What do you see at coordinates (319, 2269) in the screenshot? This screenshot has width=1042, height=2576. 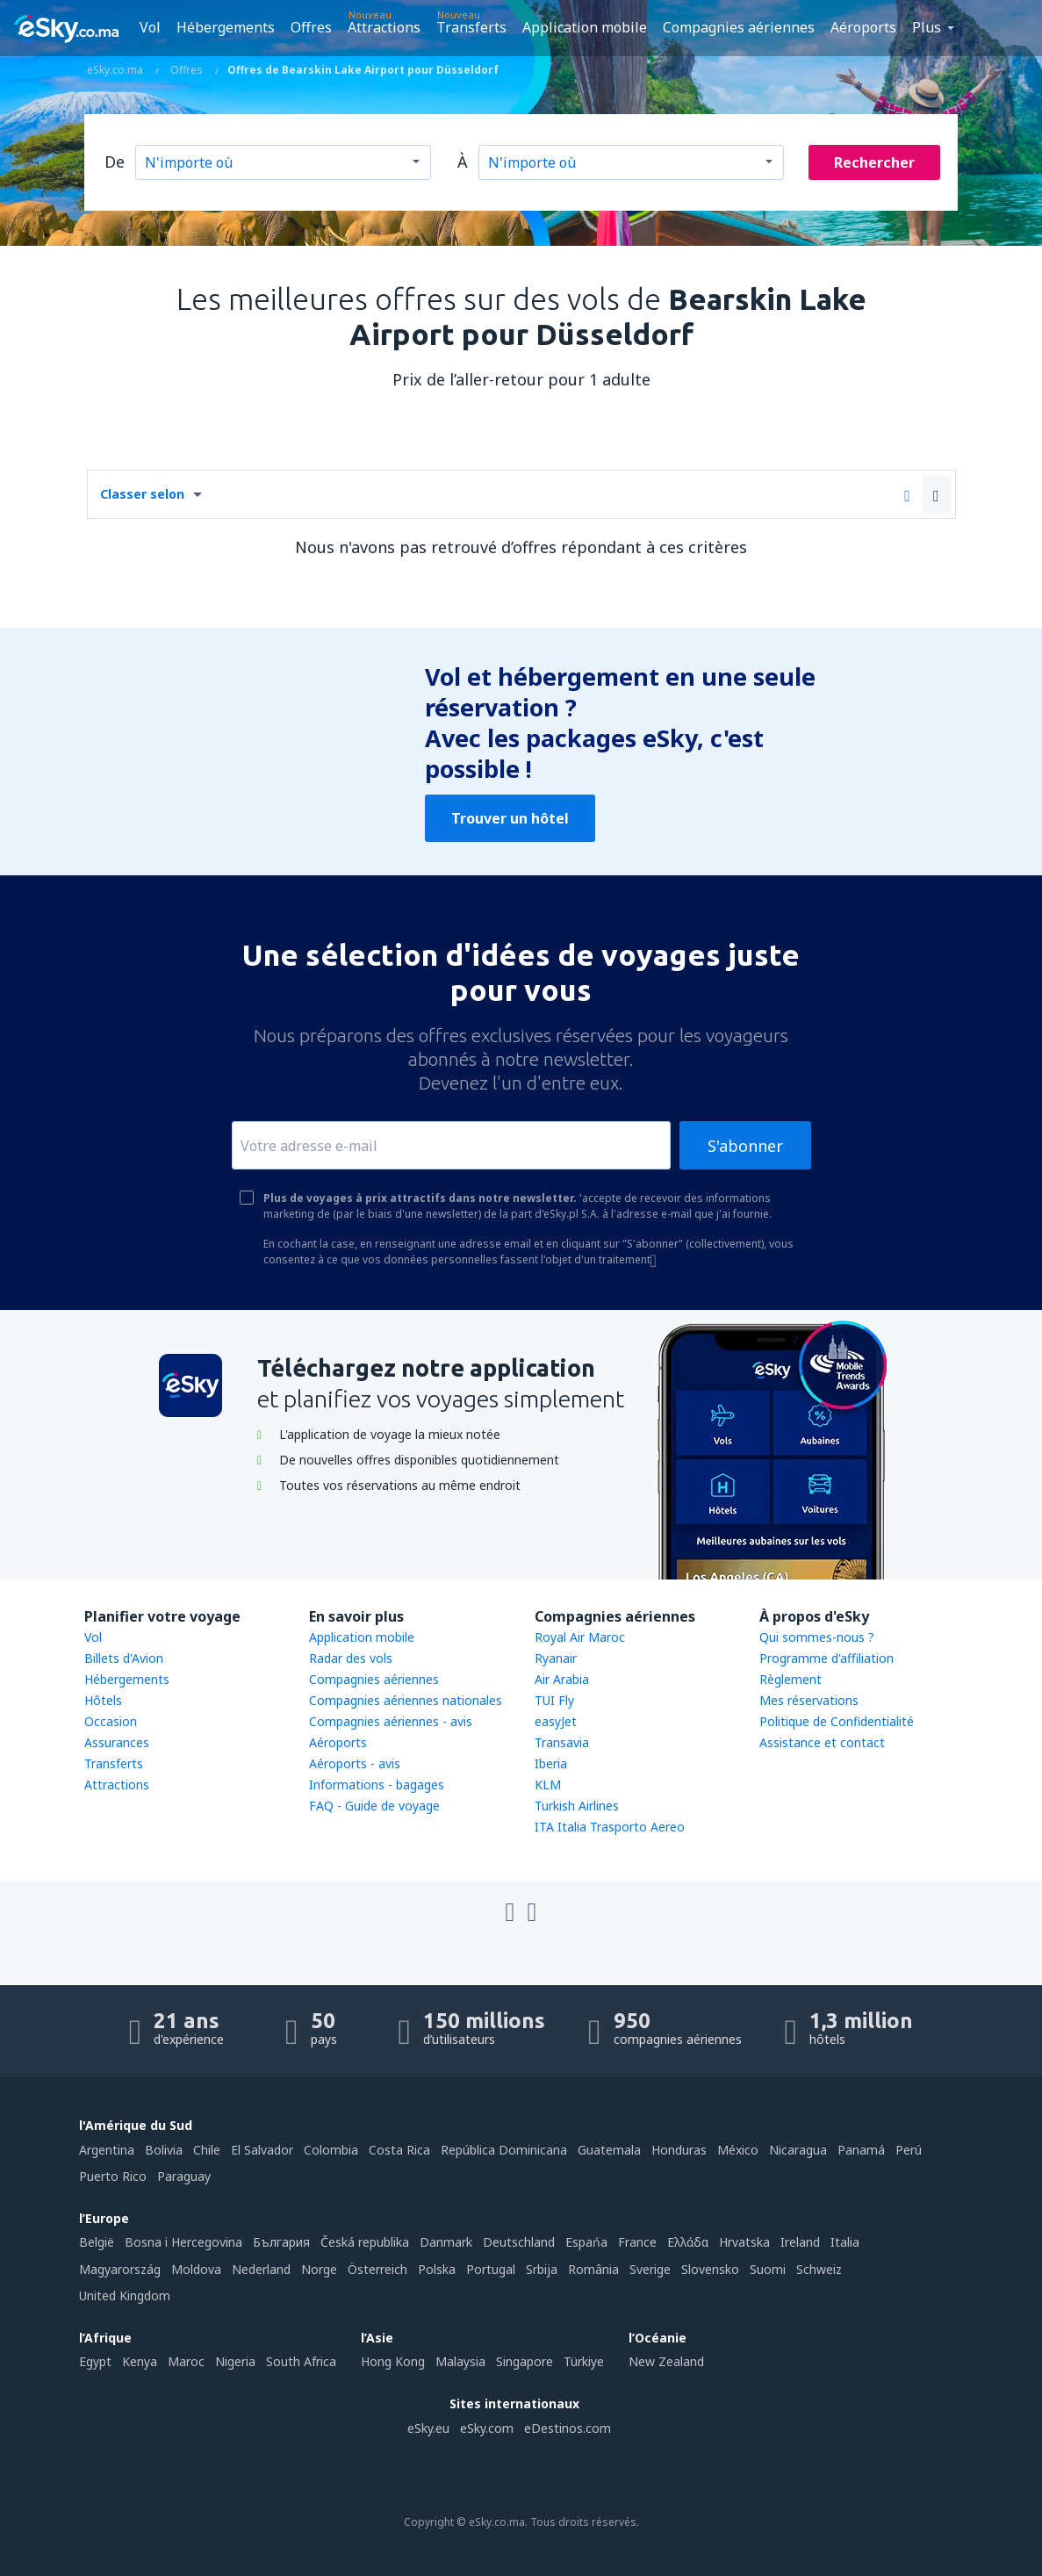 I see `Norge` at bounding box center [319, 2269].